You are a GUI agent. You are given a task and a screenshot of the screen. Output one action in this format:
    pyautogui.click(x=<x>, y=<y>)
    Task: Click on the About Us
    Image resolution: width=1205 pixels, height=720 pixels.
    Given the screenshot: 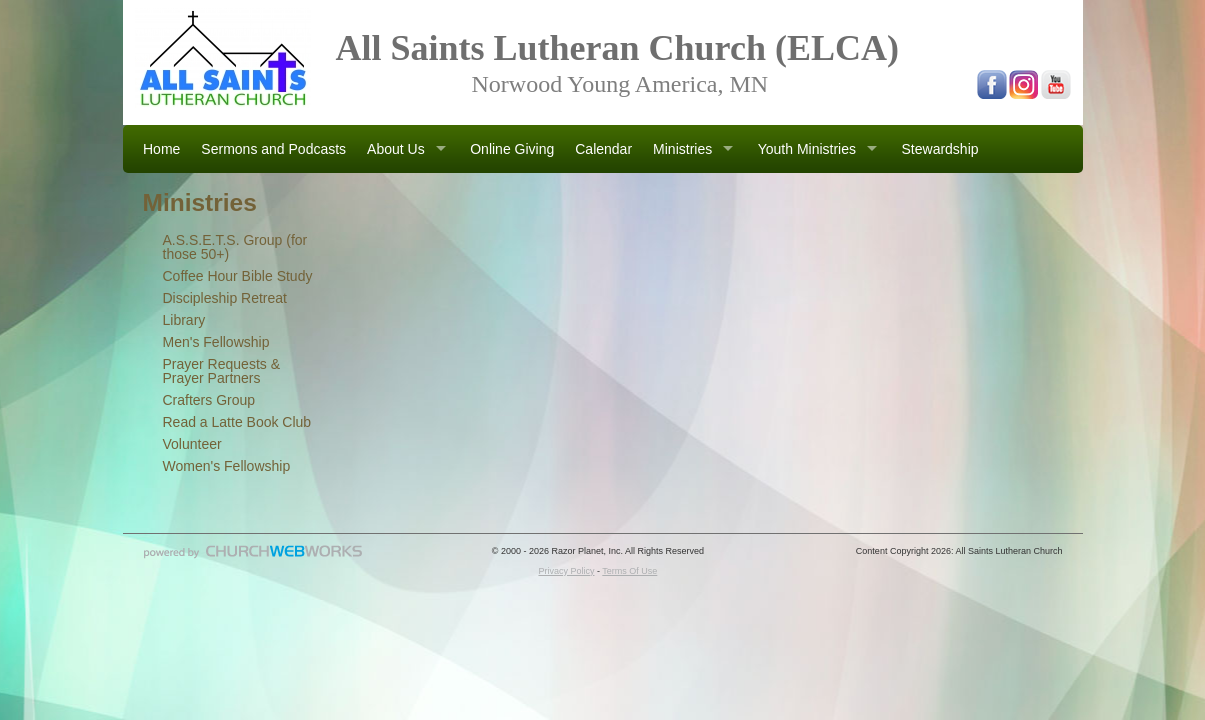 What is the action you would take?
    pyautogui.click(x=396, y=149)
    